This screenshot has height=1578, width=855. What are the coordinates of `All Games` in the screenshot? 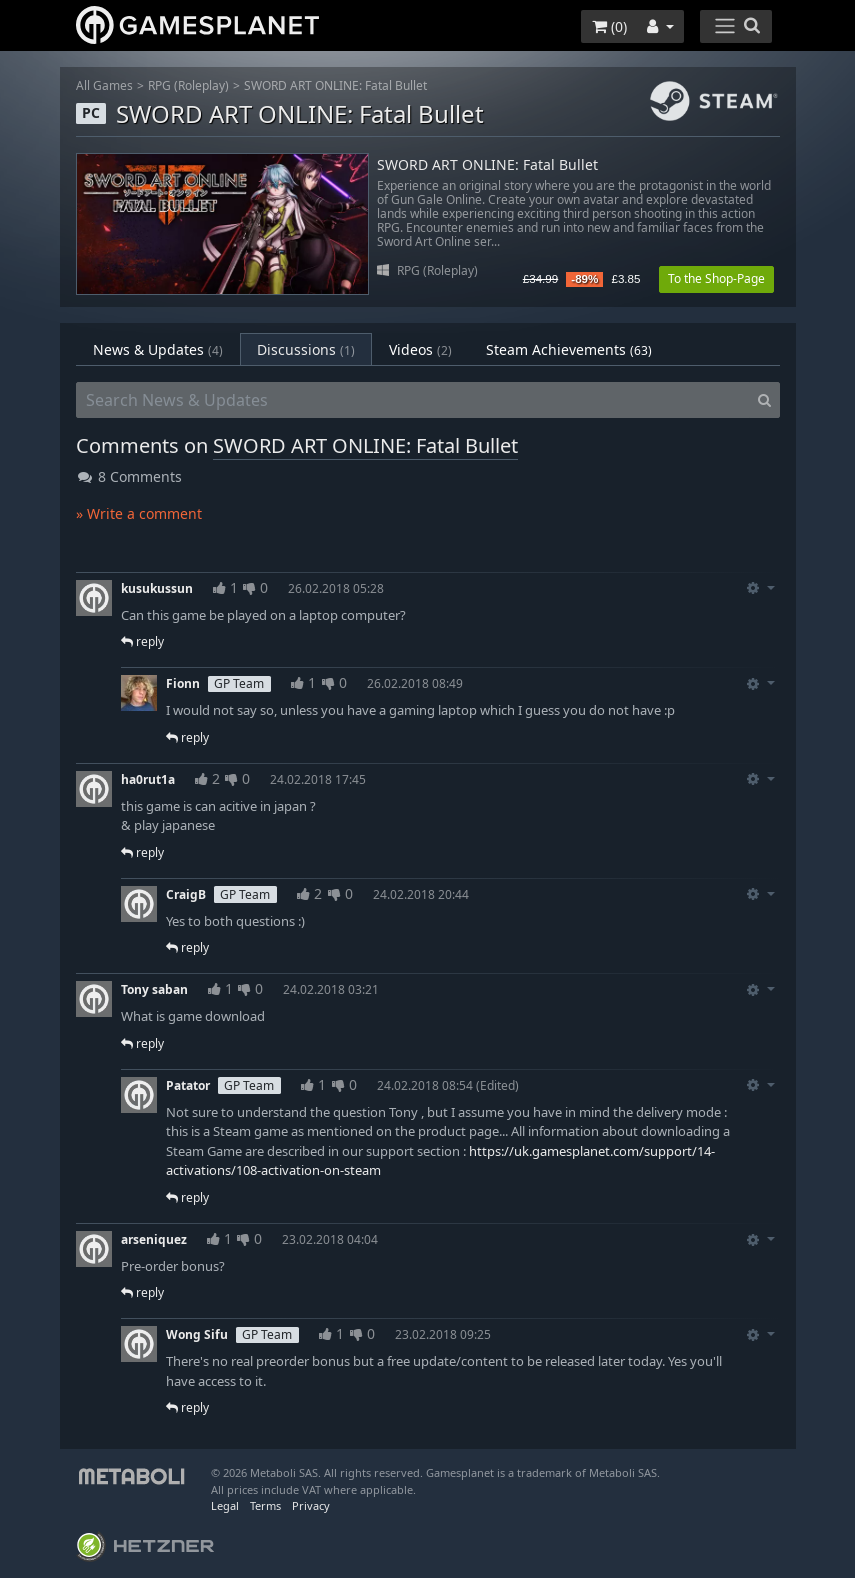 It's located at (104, 85).